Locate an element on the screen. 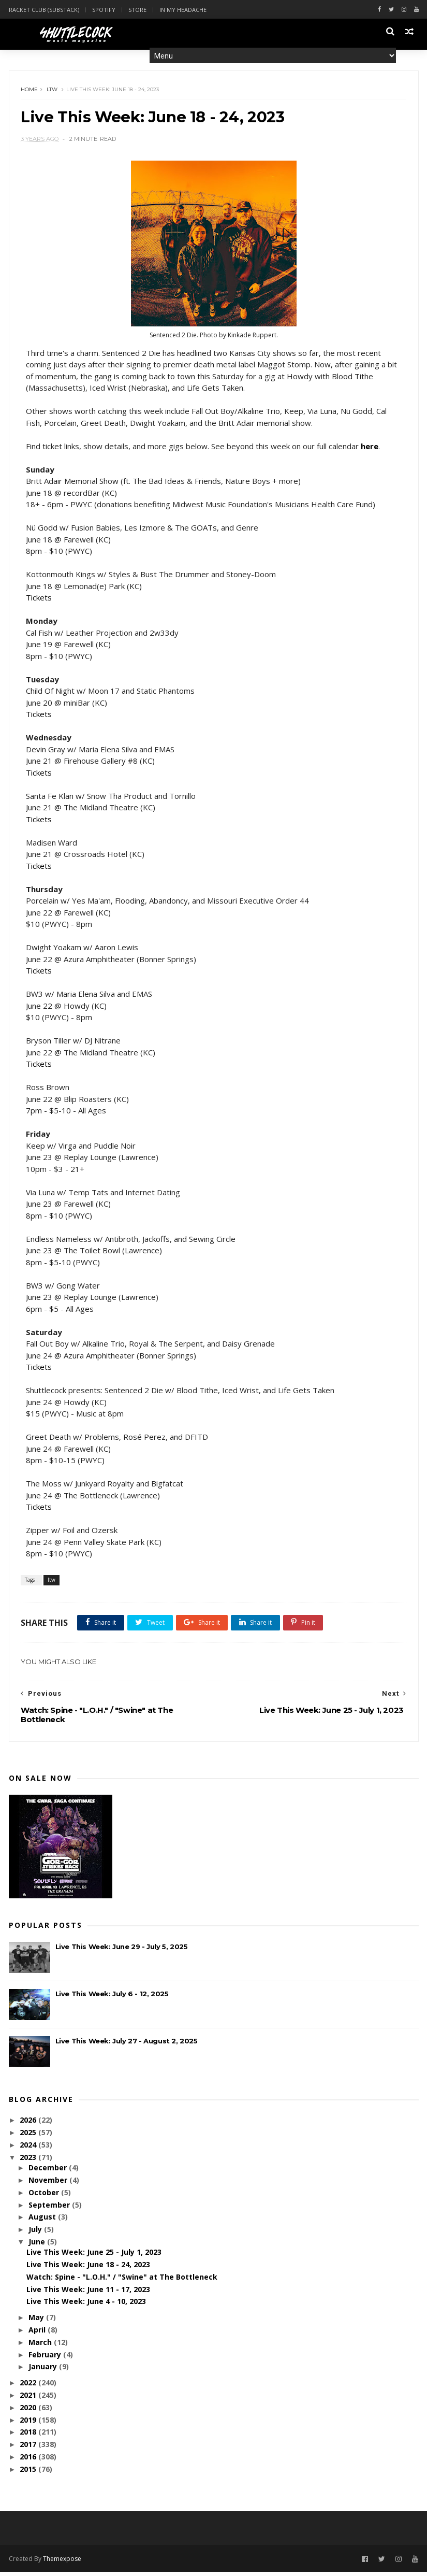  June is located at coordinates (37, 2246).